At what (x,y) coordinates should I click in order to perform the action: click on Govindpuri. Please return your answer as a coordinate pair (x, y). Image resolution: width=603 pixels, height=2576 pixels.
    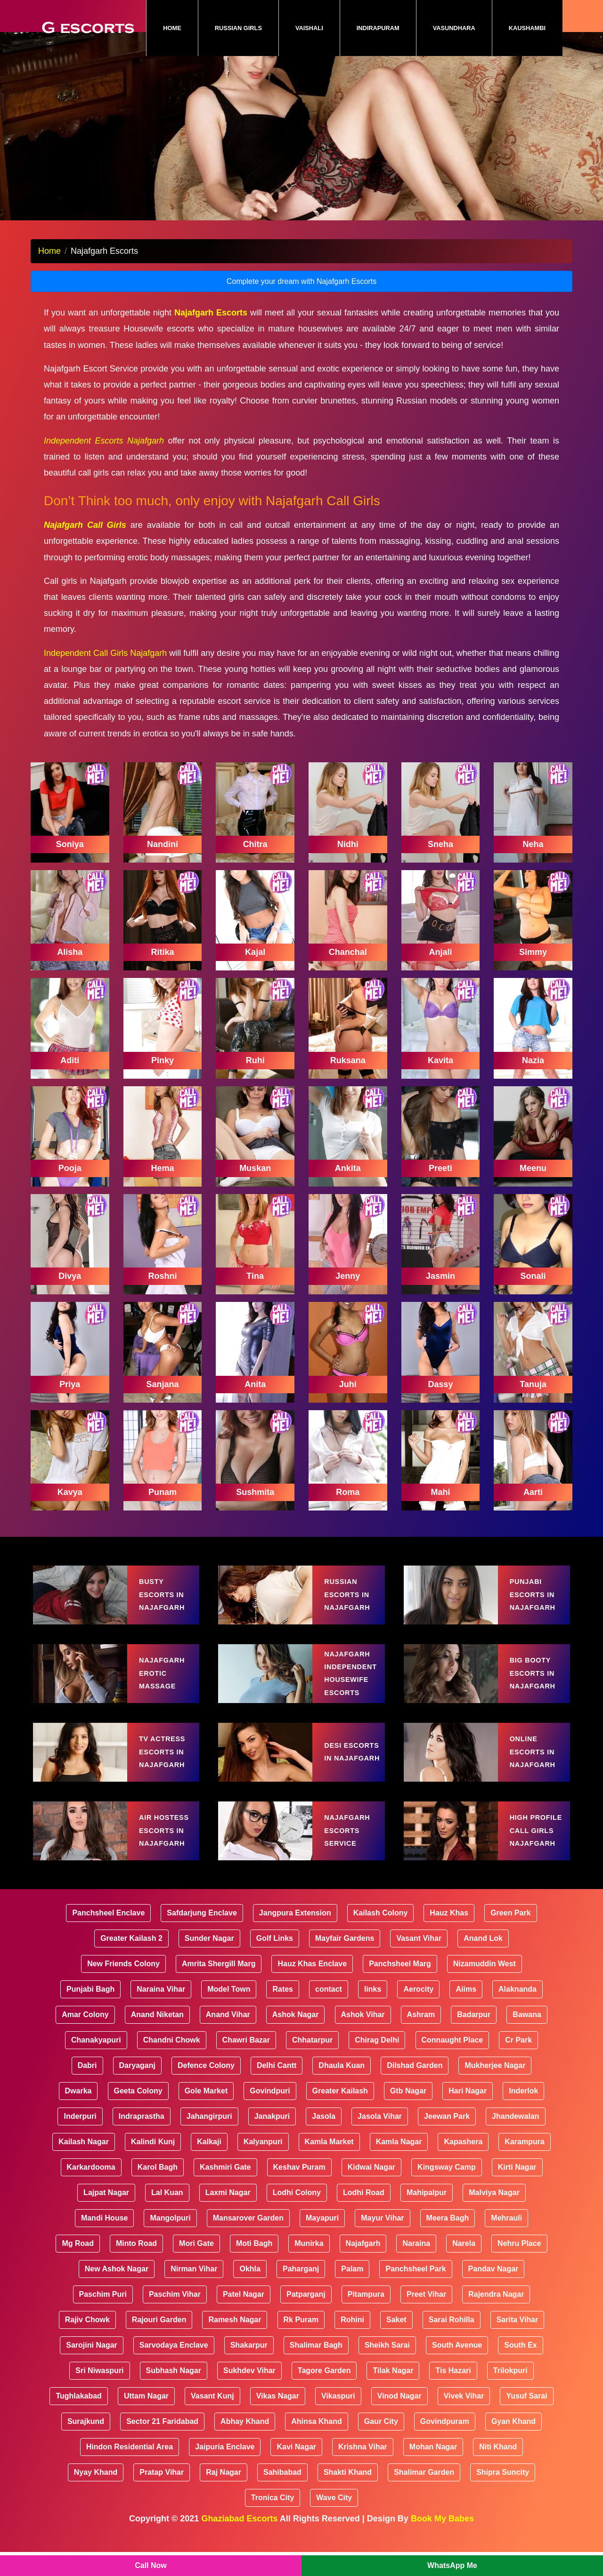
    Looking at the image, I should click on (270, 2115).